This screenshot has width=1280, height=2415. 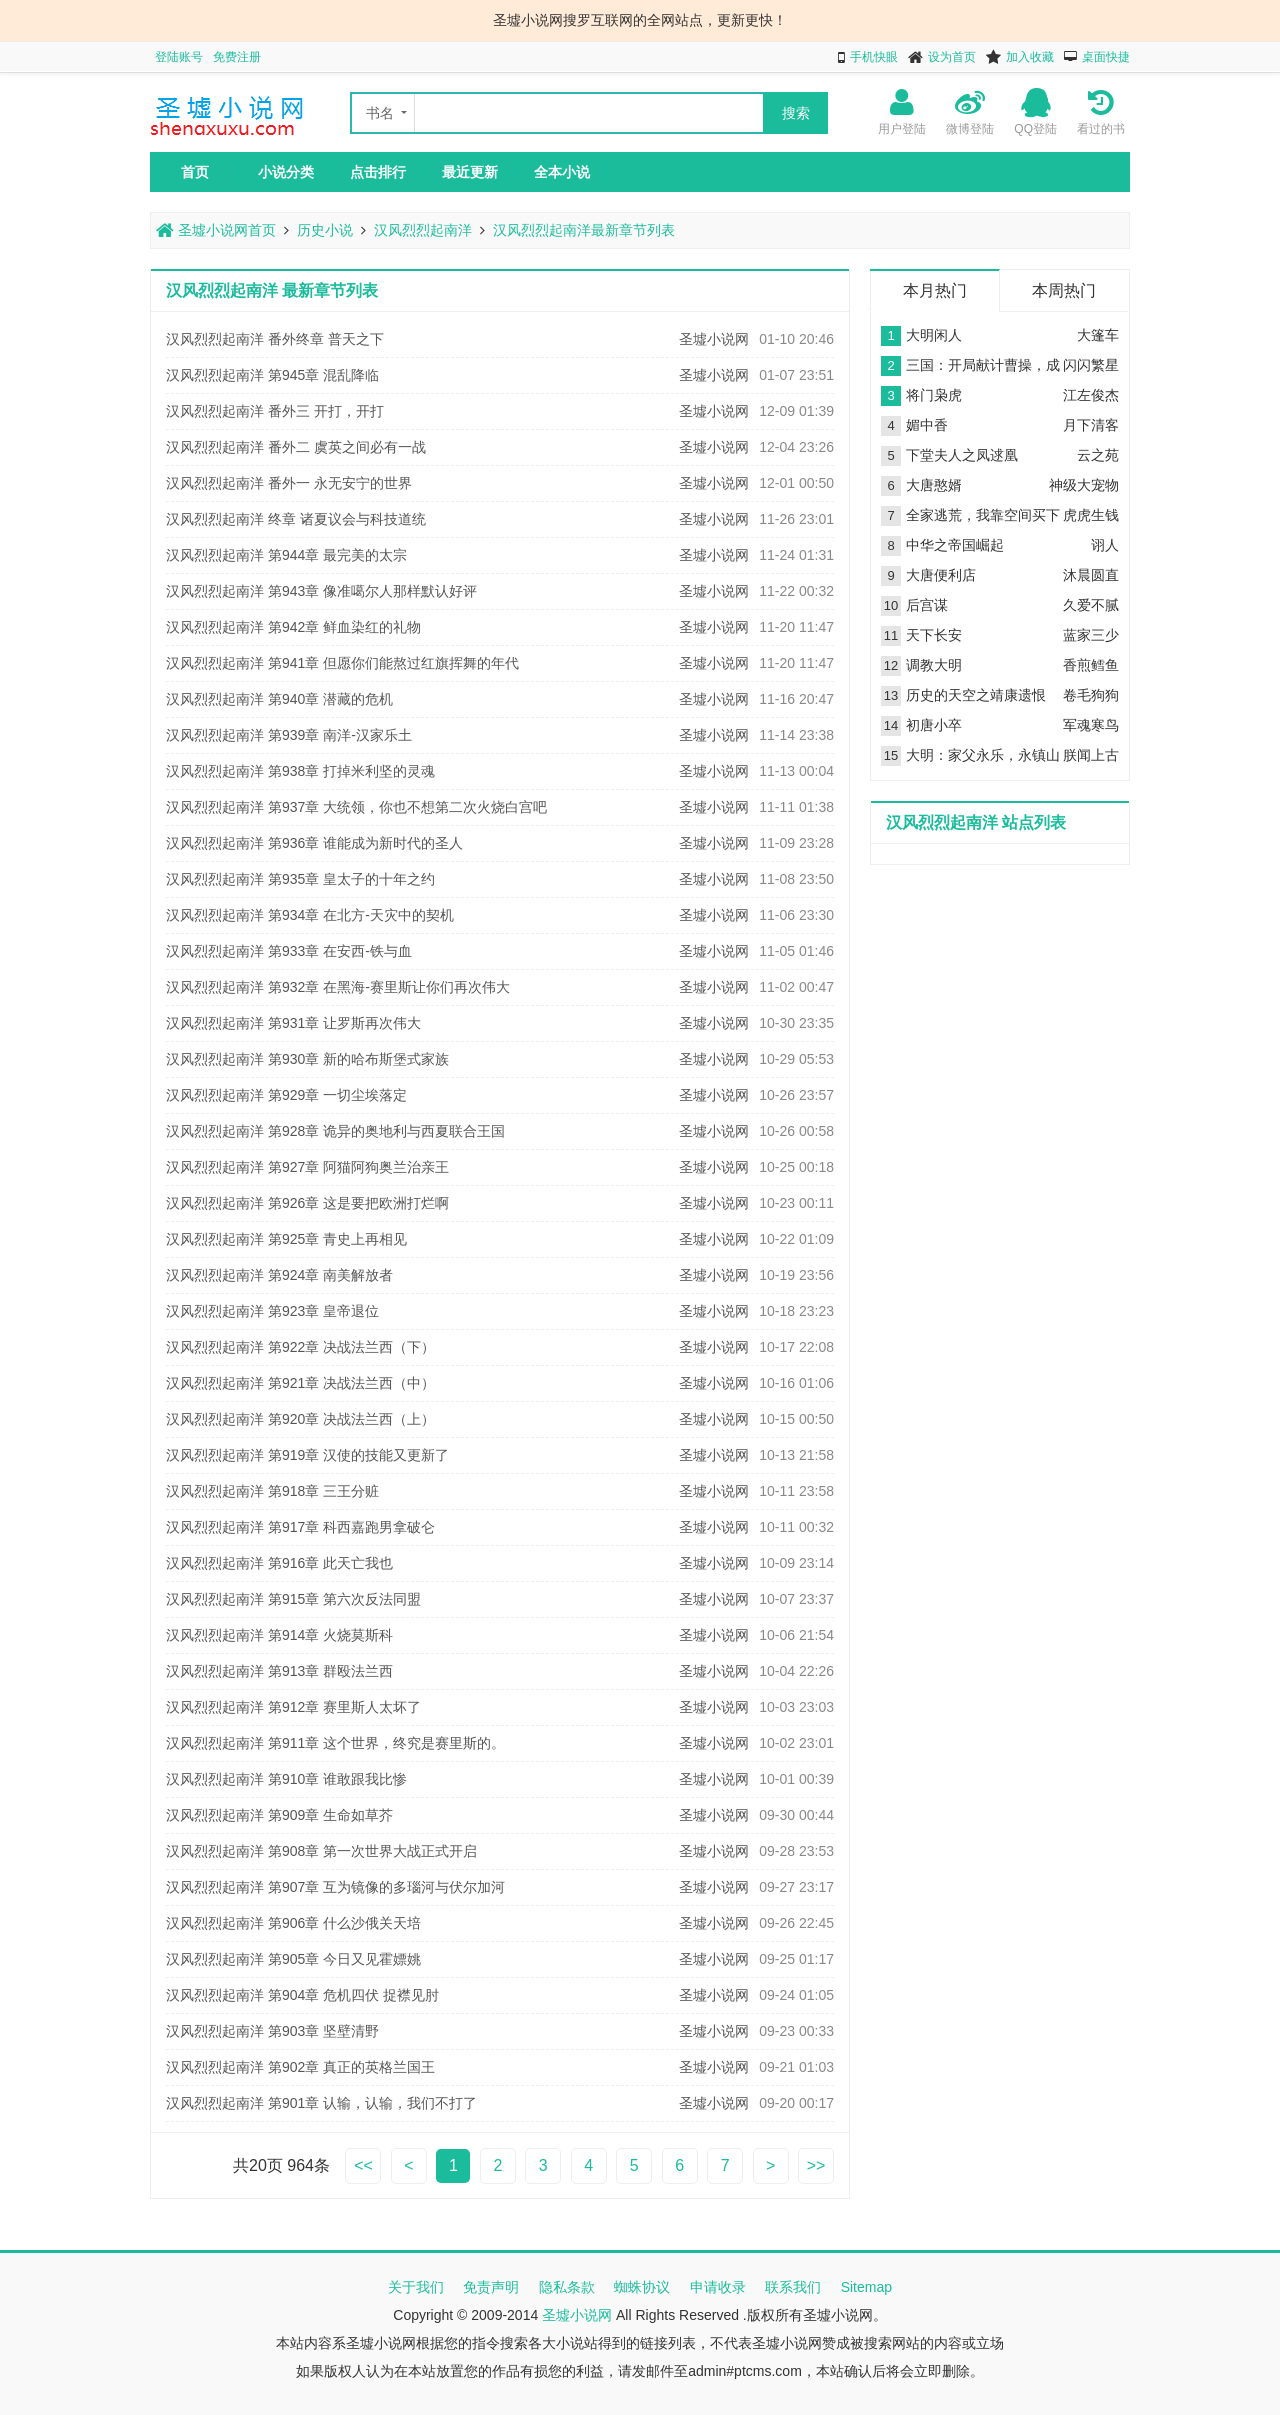 What do you see at coordinates (279, 1635) in the screenshot?
I see `汉风烈烈起南洋 第914章 火烧莫斯科` at bounding box center [279, 1635].